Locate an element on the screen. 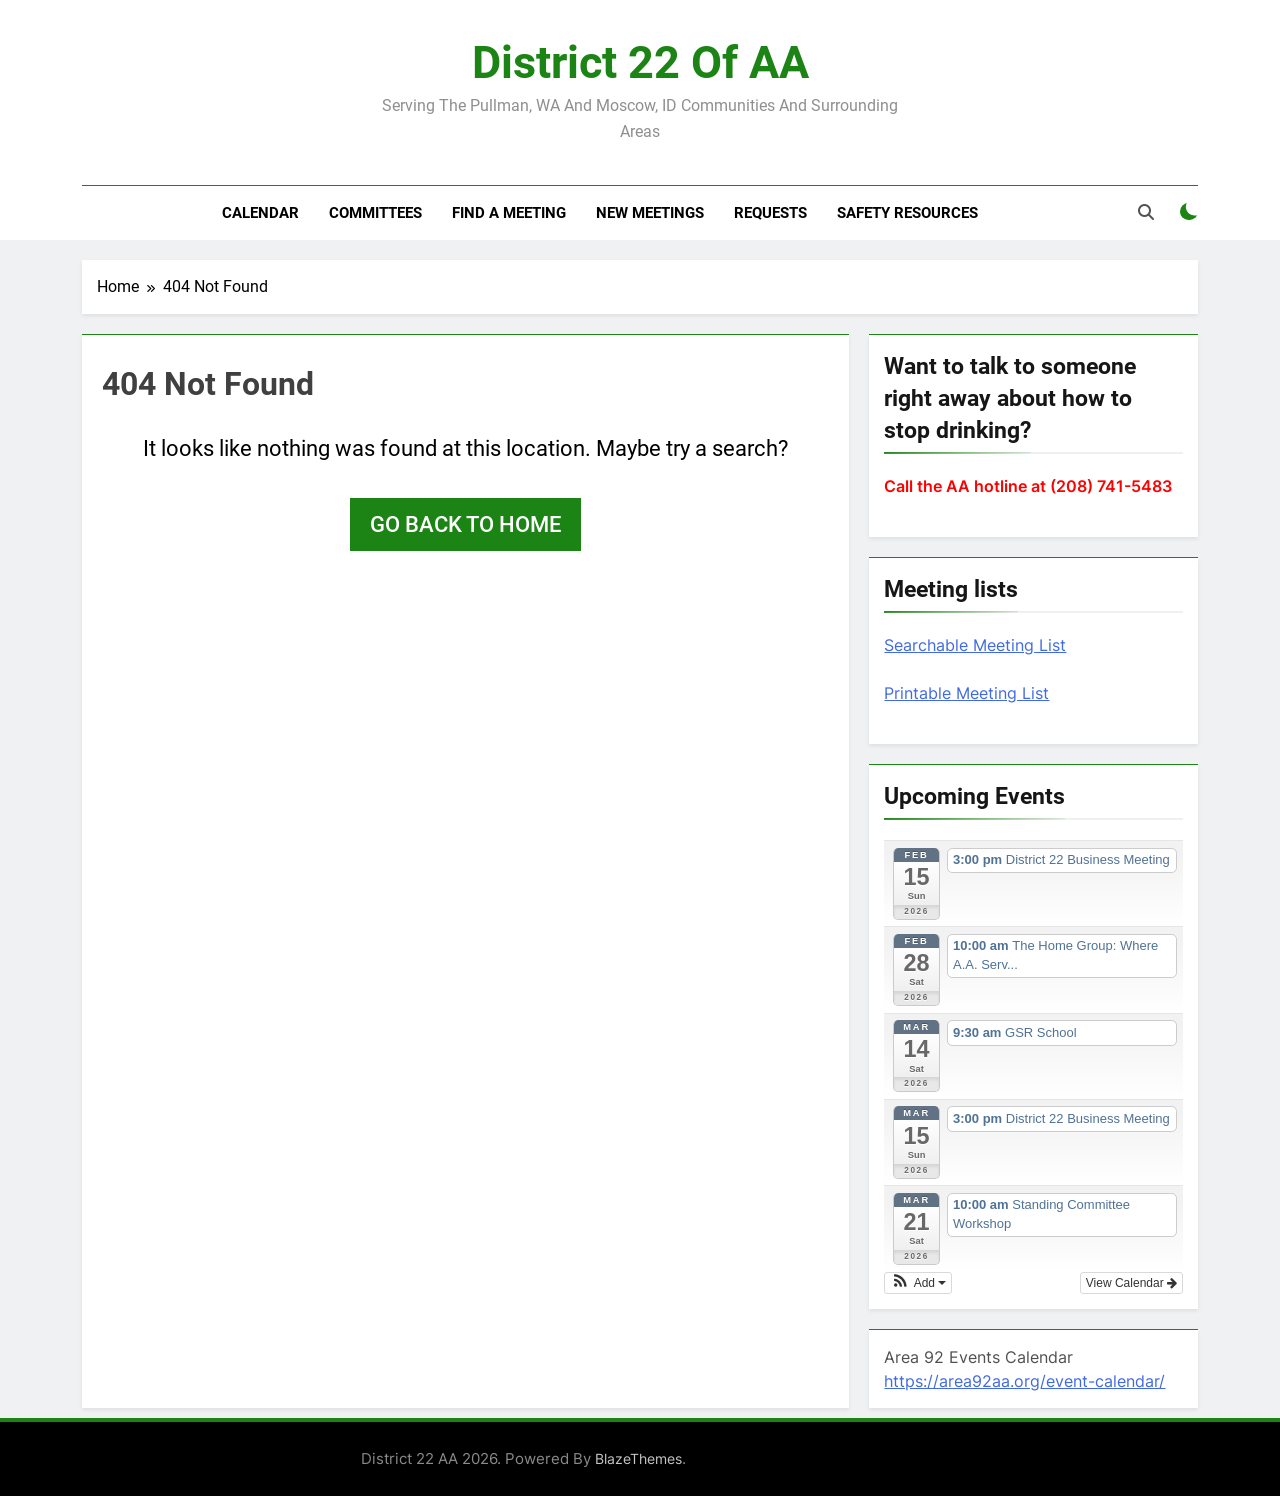 The width and height of the screenshot is (1280, 1496). Find a meeting is located at coordinates (509, 213).